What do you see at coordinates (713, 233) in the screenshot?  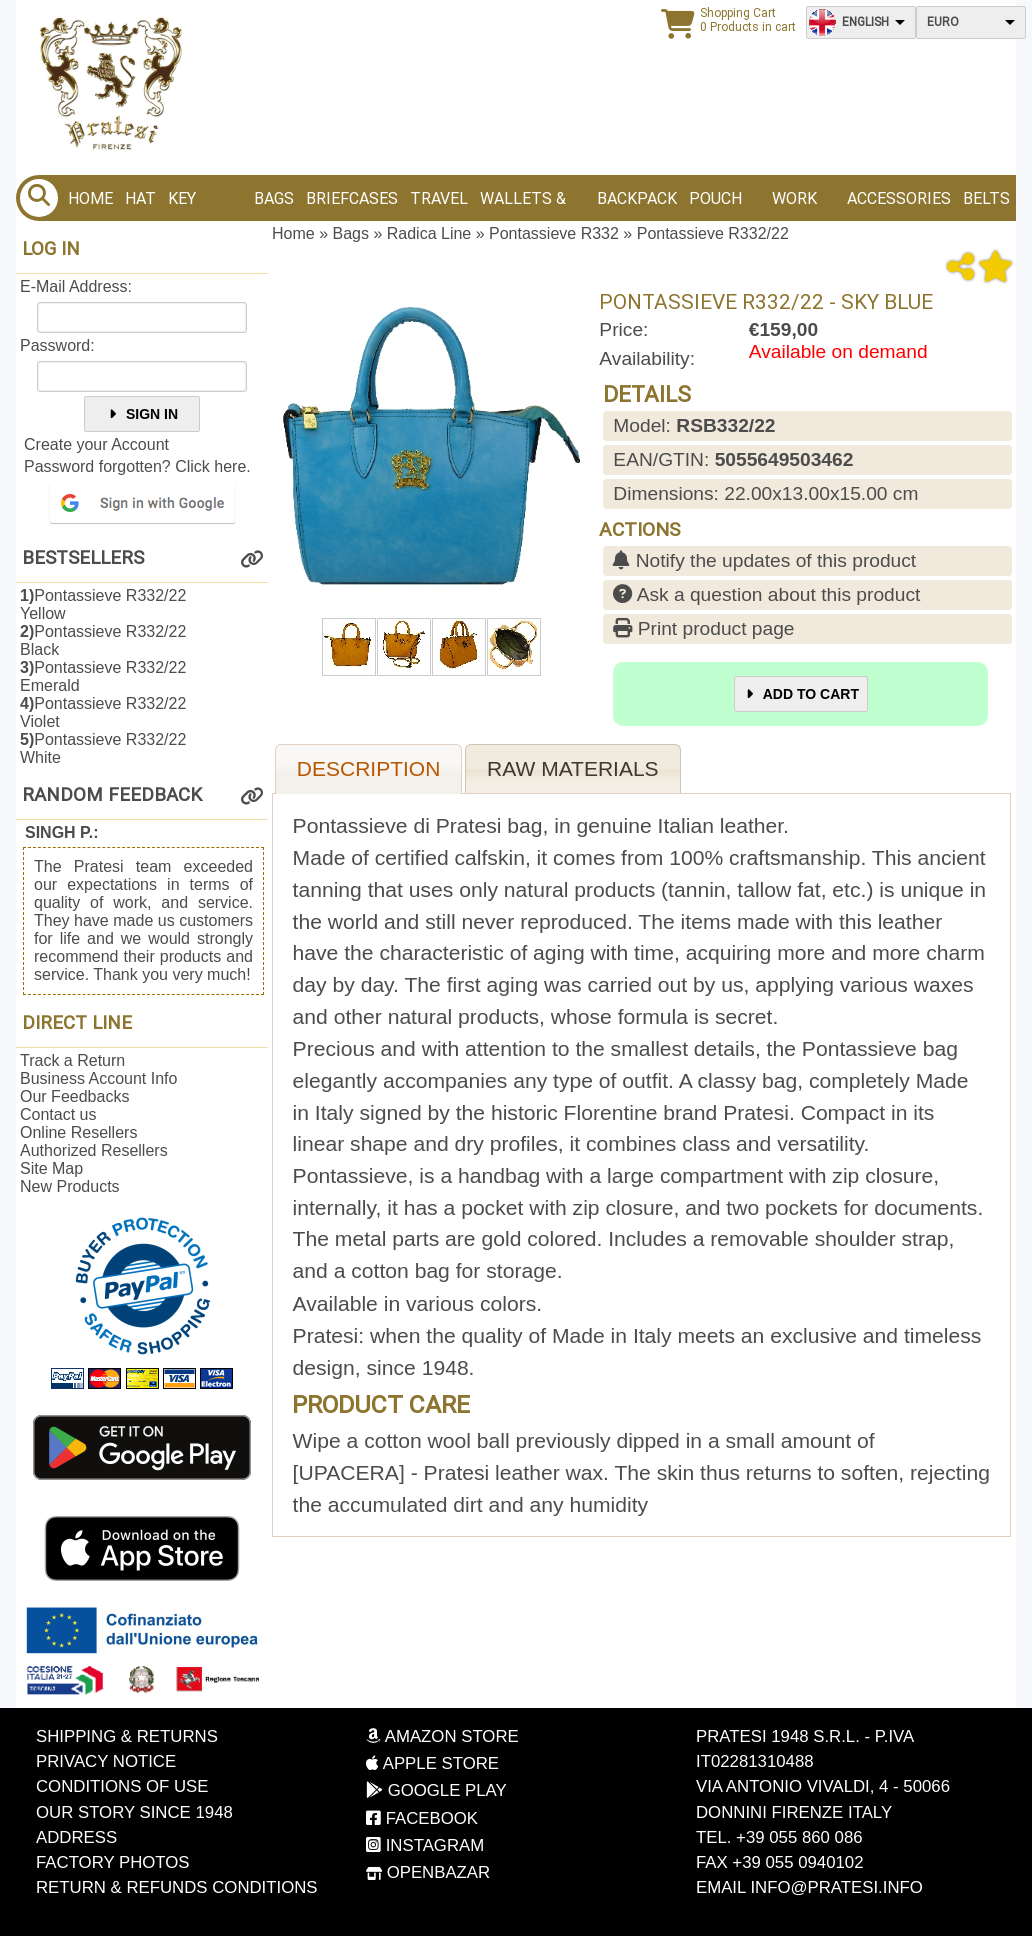 I see `Pontassieve R332/22` at bounding box center [713, 233].